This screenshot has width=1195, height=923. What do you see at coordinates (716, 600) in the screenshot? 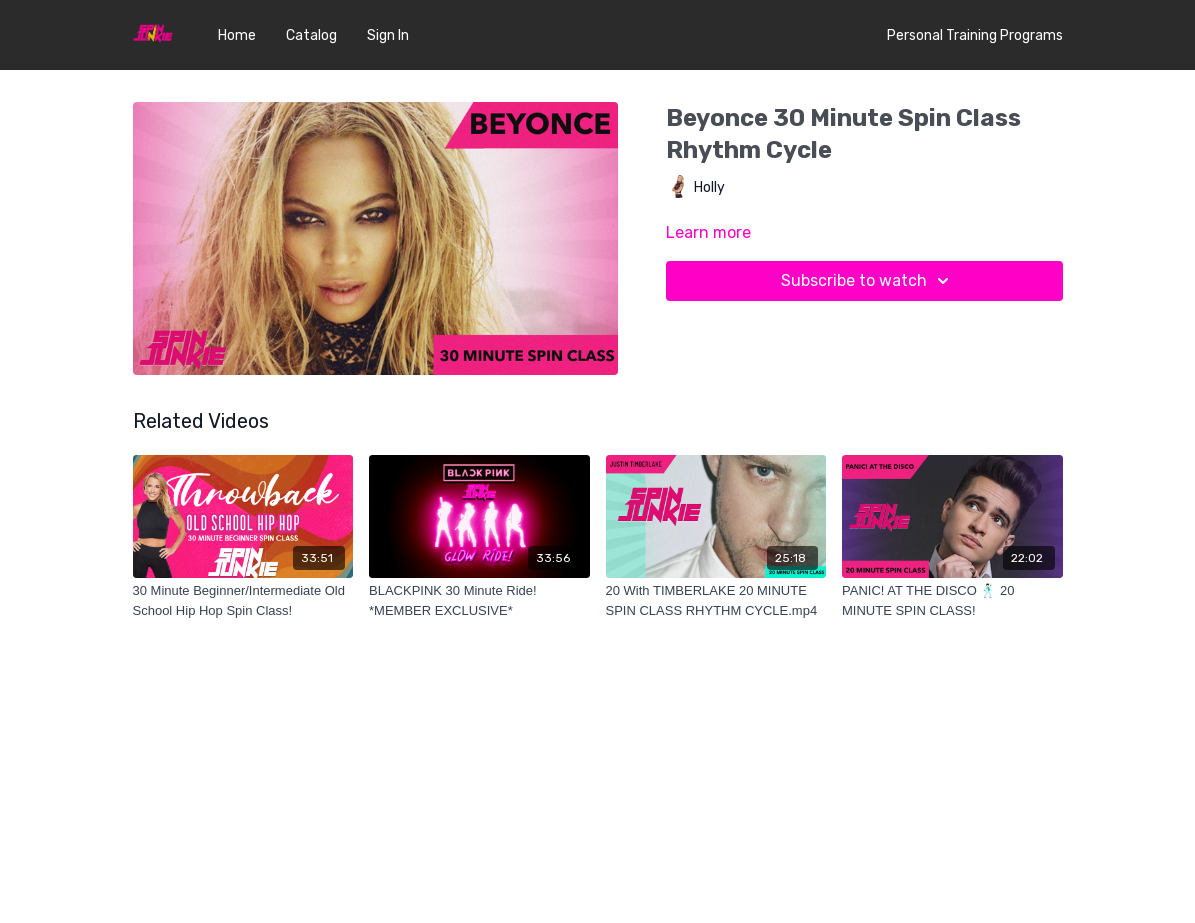
I see `[20 With TIMBERLAKE 20 MINUTE SPIN CLASS RHYTHM CYCLE.mp4]` at bounding box center [716, 600].